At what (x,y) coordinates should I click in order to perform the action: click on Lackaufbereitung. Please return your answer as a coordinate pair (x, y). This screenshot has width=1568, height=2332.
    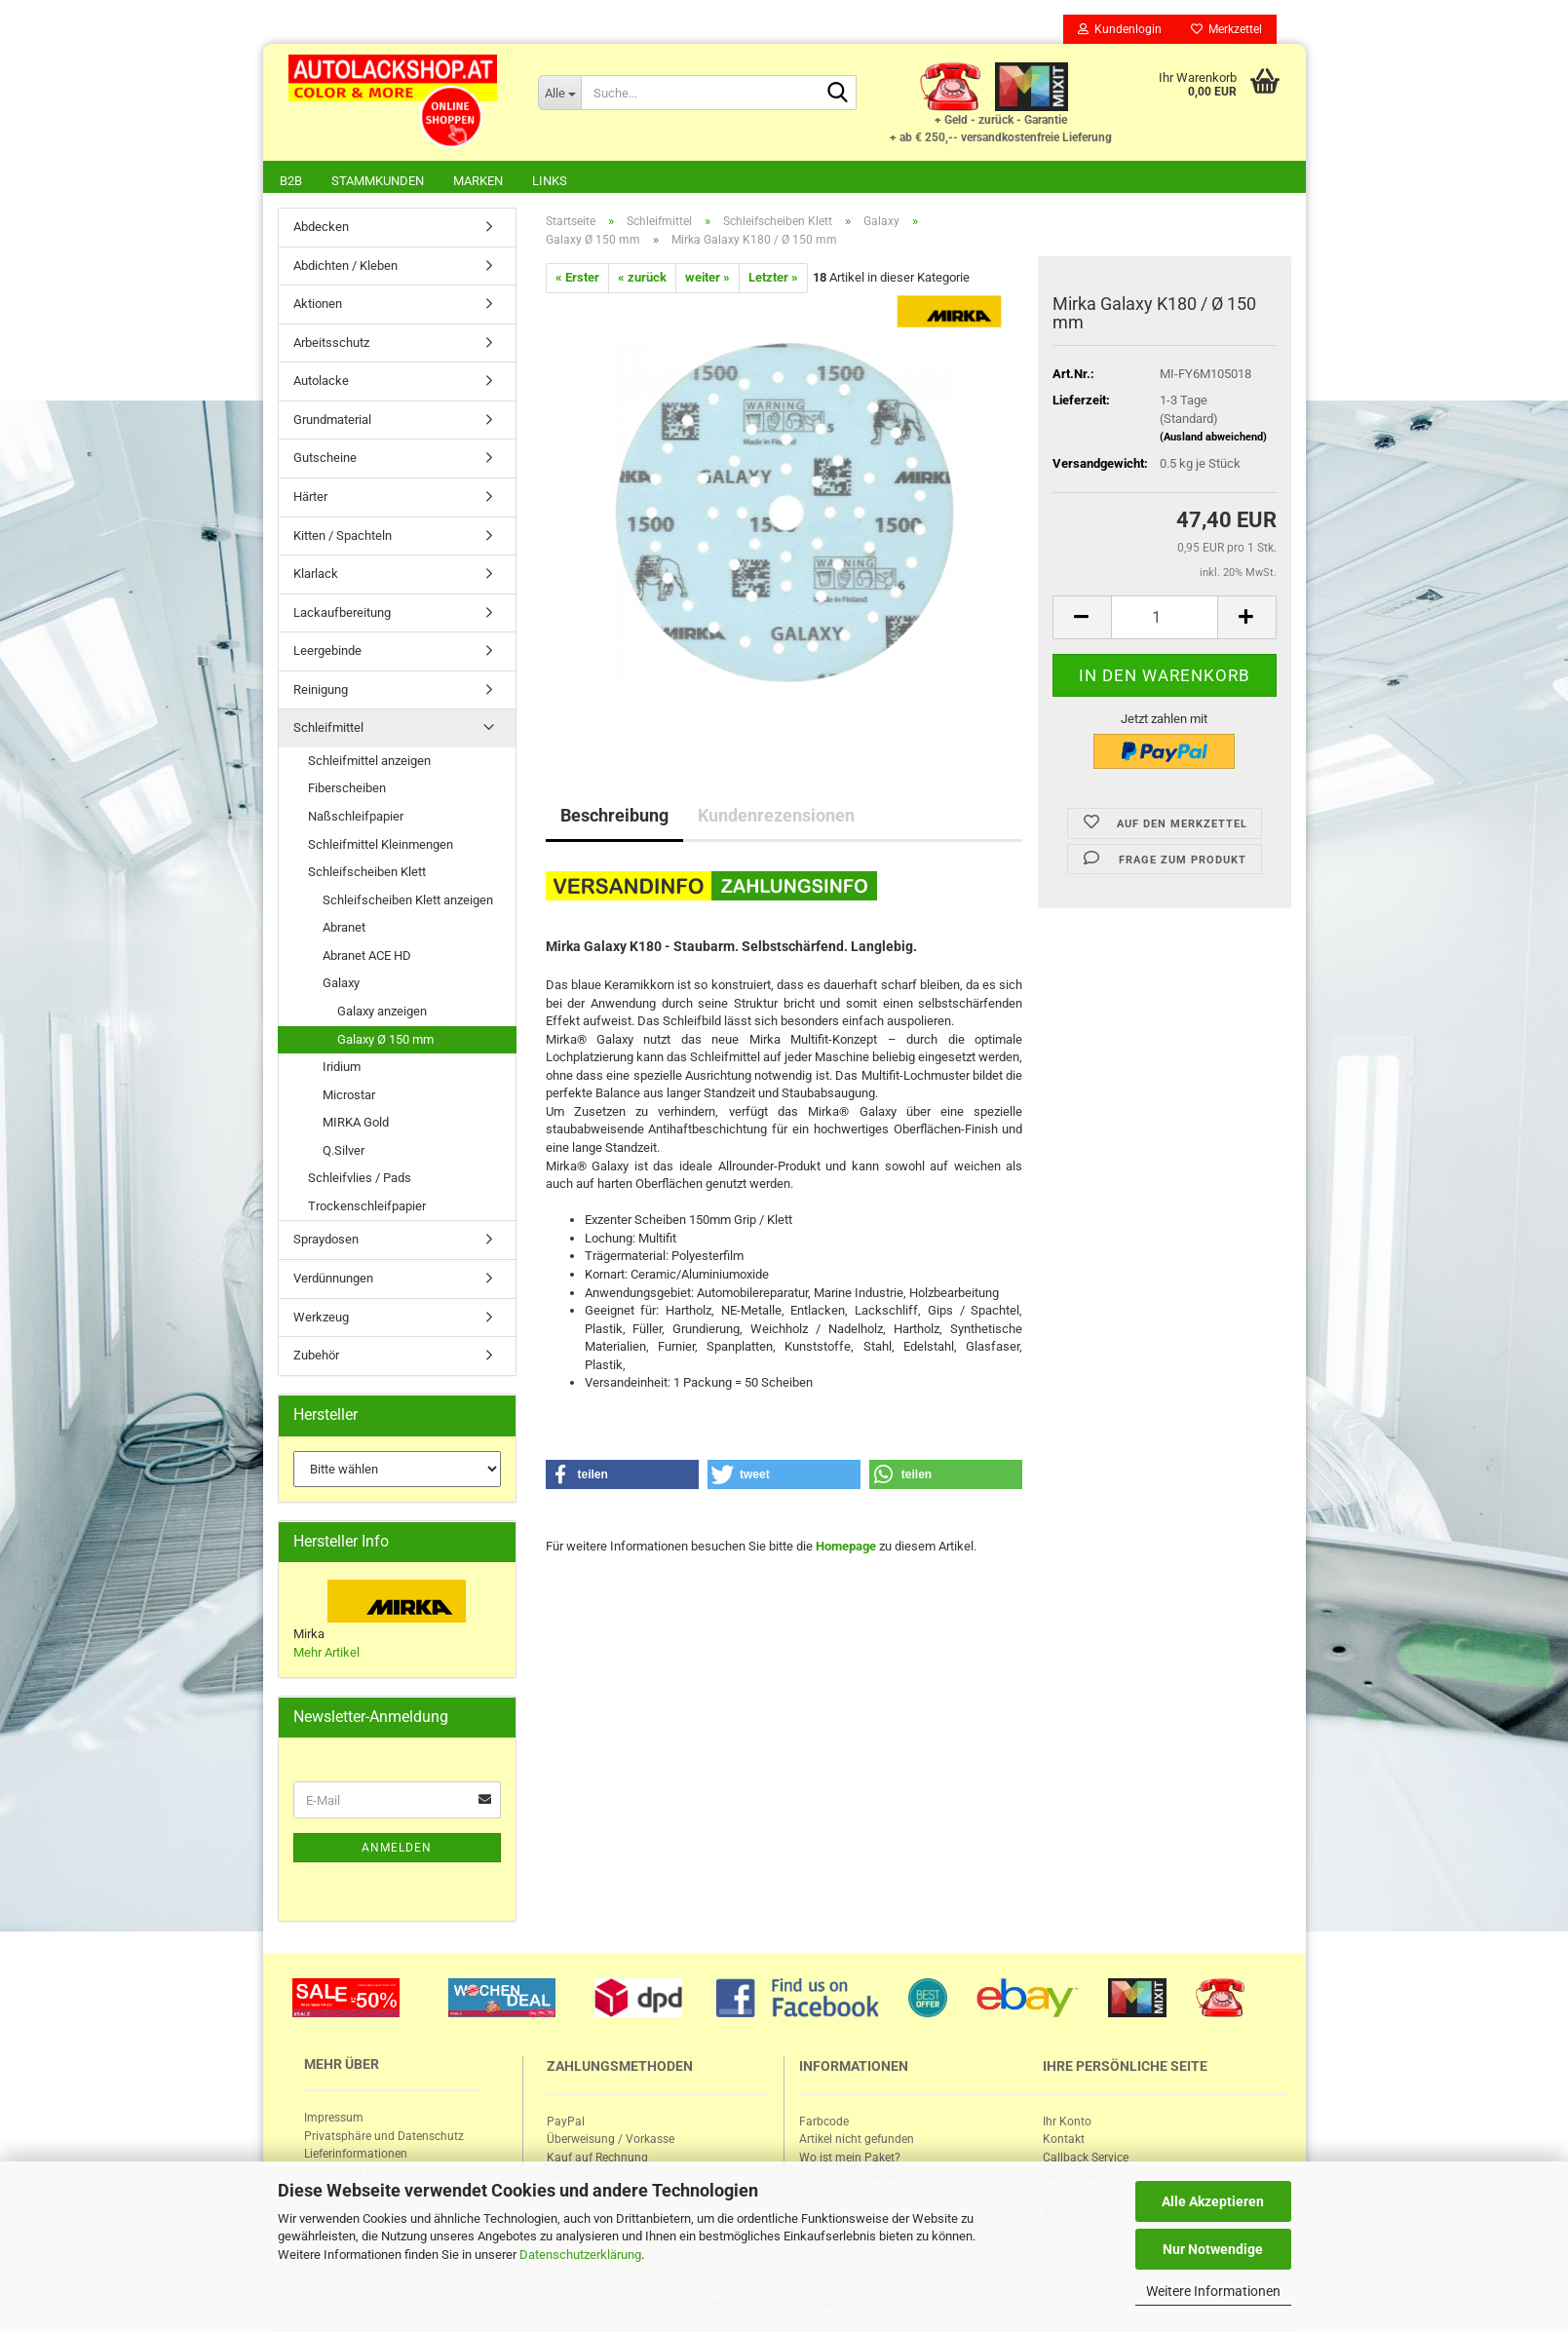
    Looking at the image, I should click on (342, 614).